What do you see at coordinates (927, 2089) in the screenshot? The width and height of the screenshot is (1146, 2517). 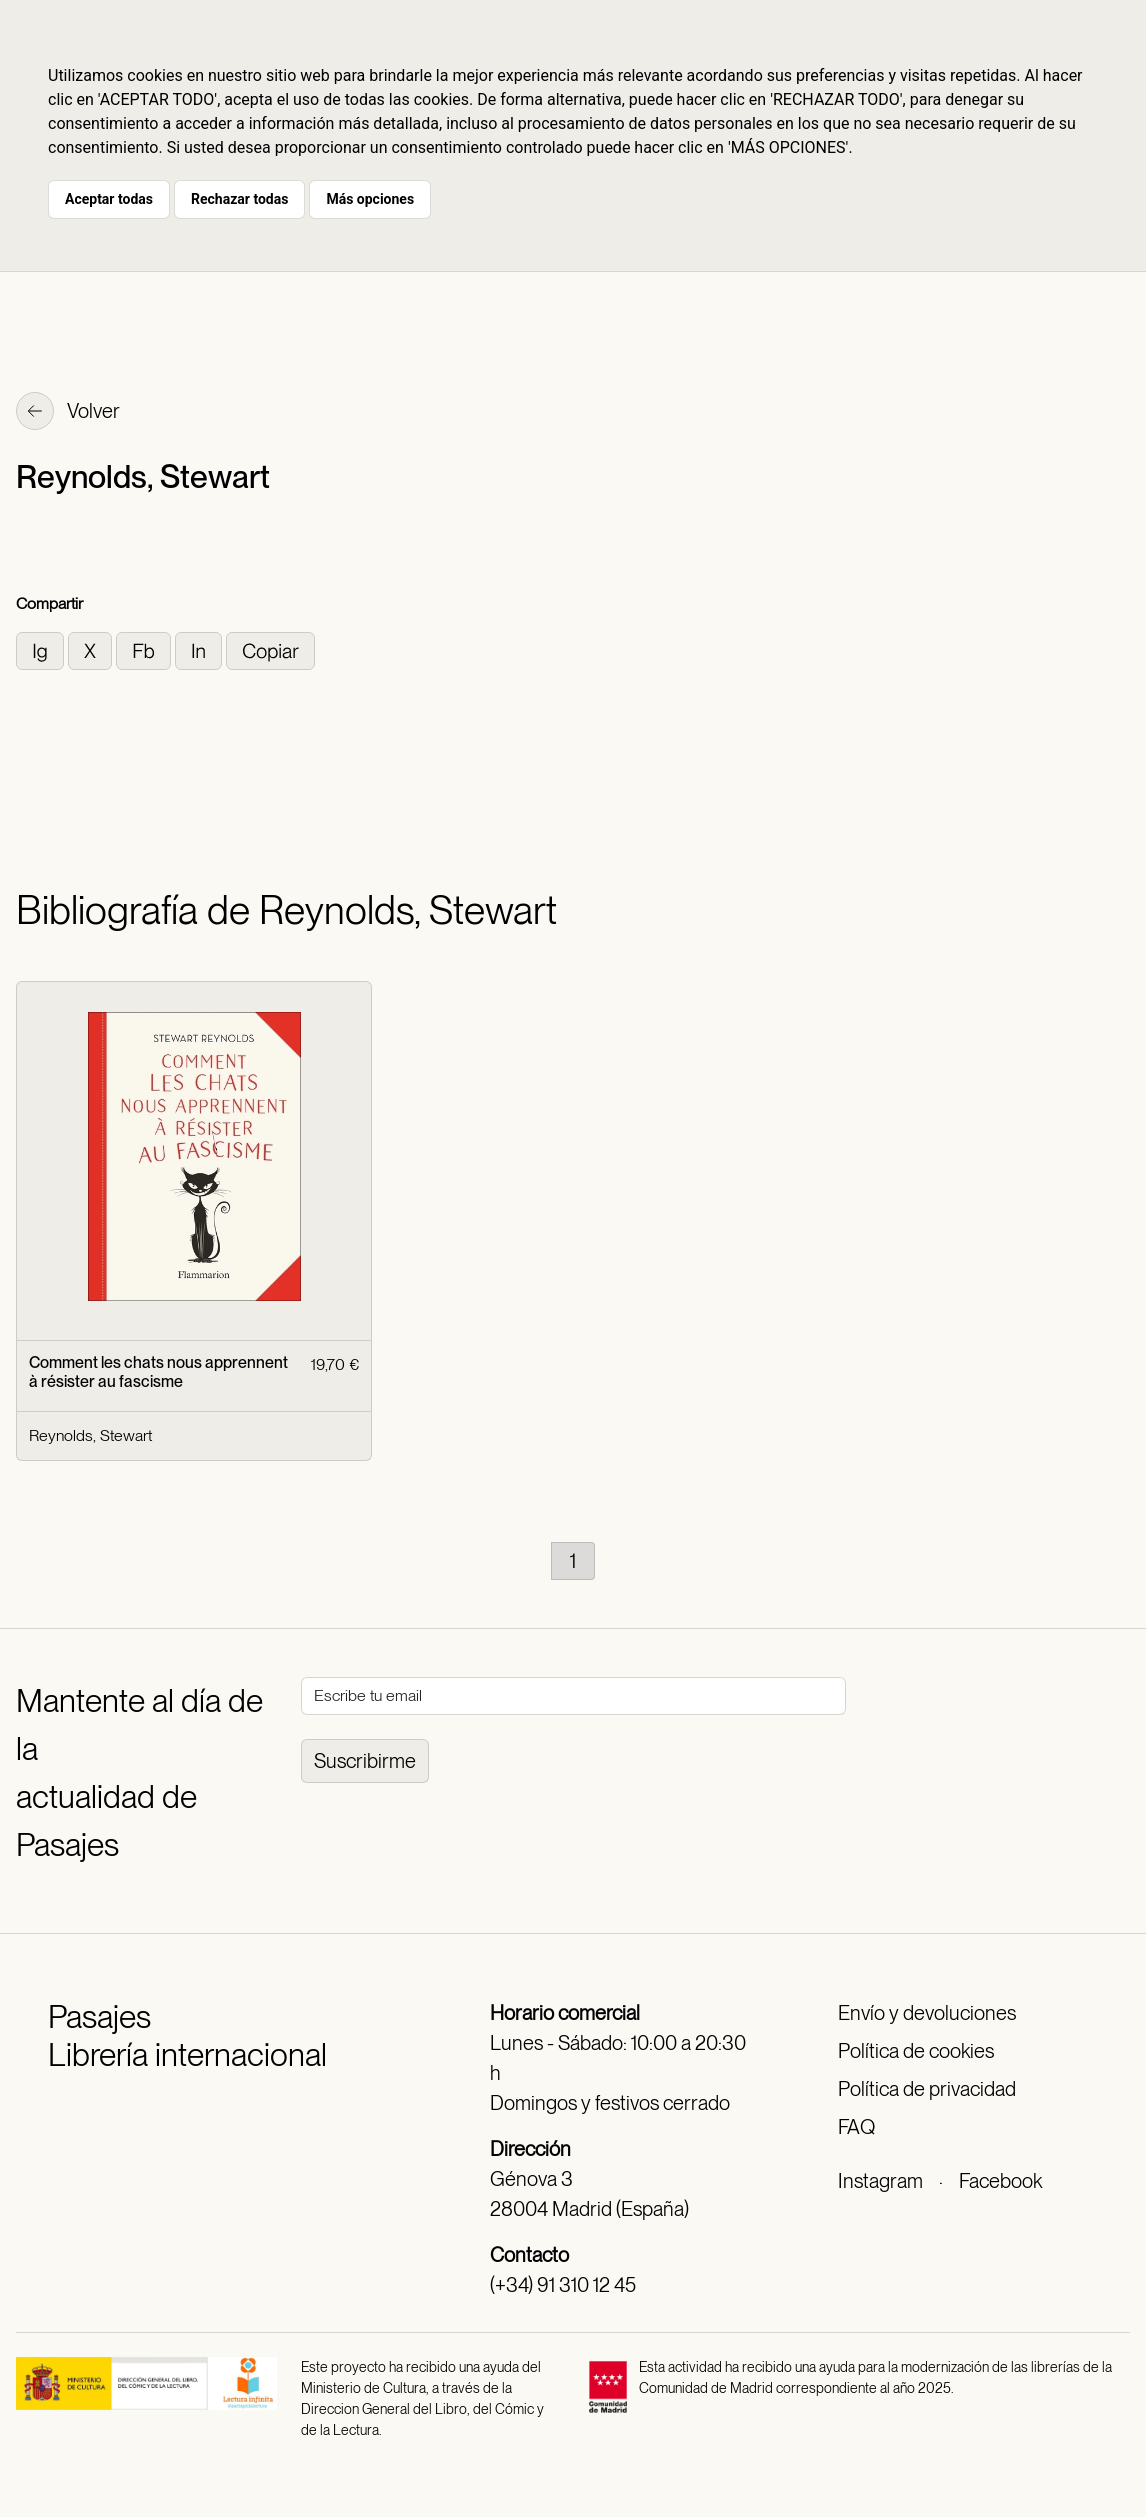 I see `Política de privacidad` at bounding box center [927, 2089].